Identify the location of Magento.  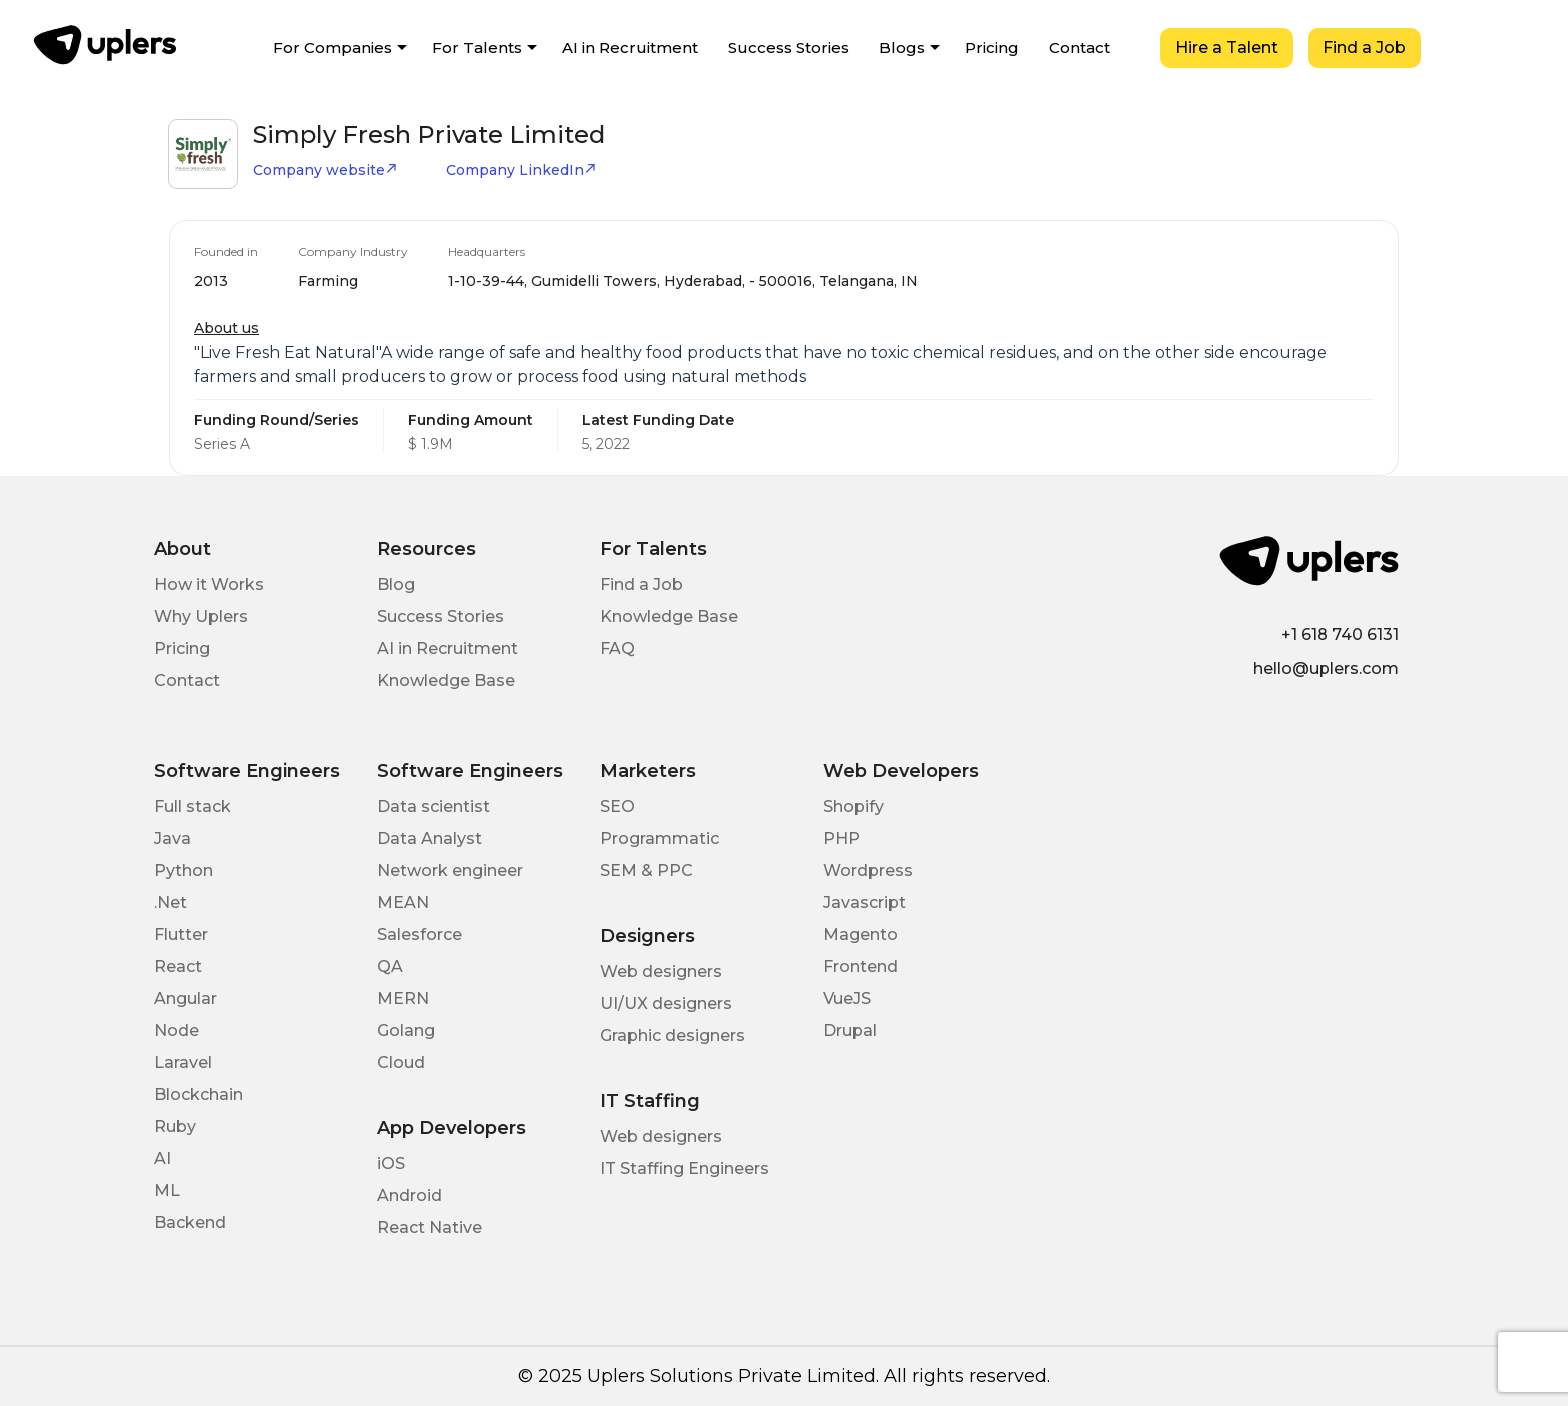
(860, 934).